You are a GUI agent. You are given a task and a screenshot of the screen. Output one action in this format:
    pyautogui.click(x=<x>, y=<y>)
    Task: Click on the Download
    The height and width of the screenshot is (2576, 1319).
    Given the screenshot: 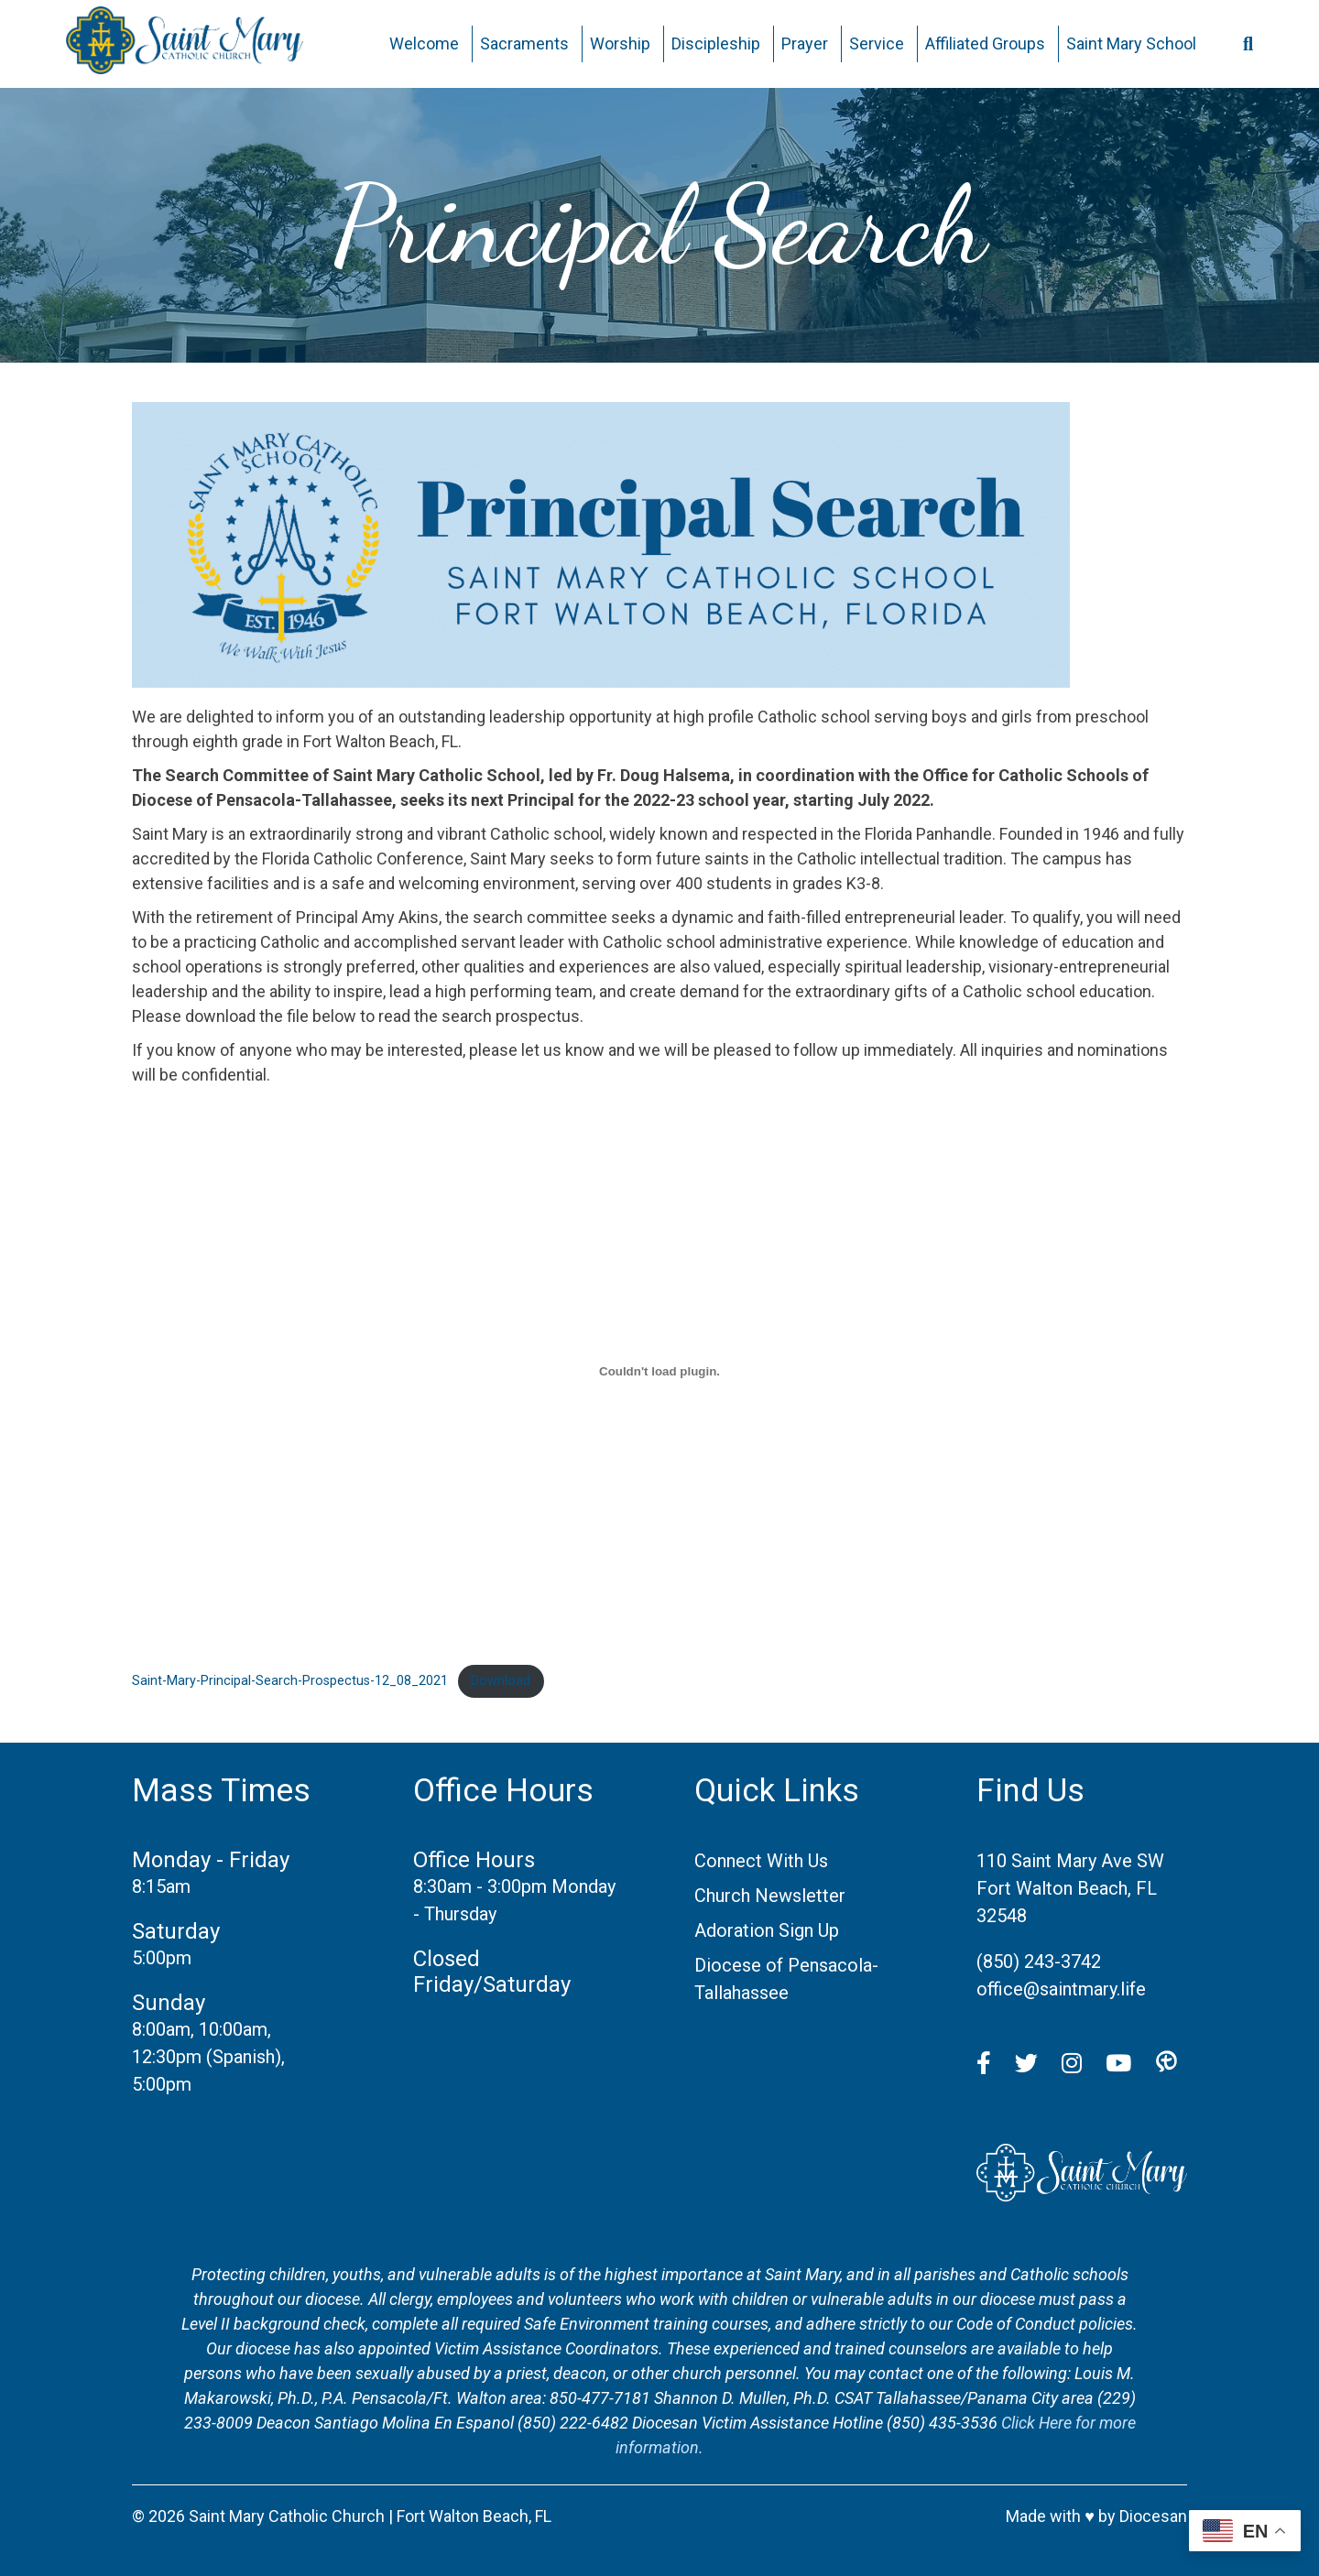 What is the action you would take?
    pyautogui.click(x=500, y=1681)
    